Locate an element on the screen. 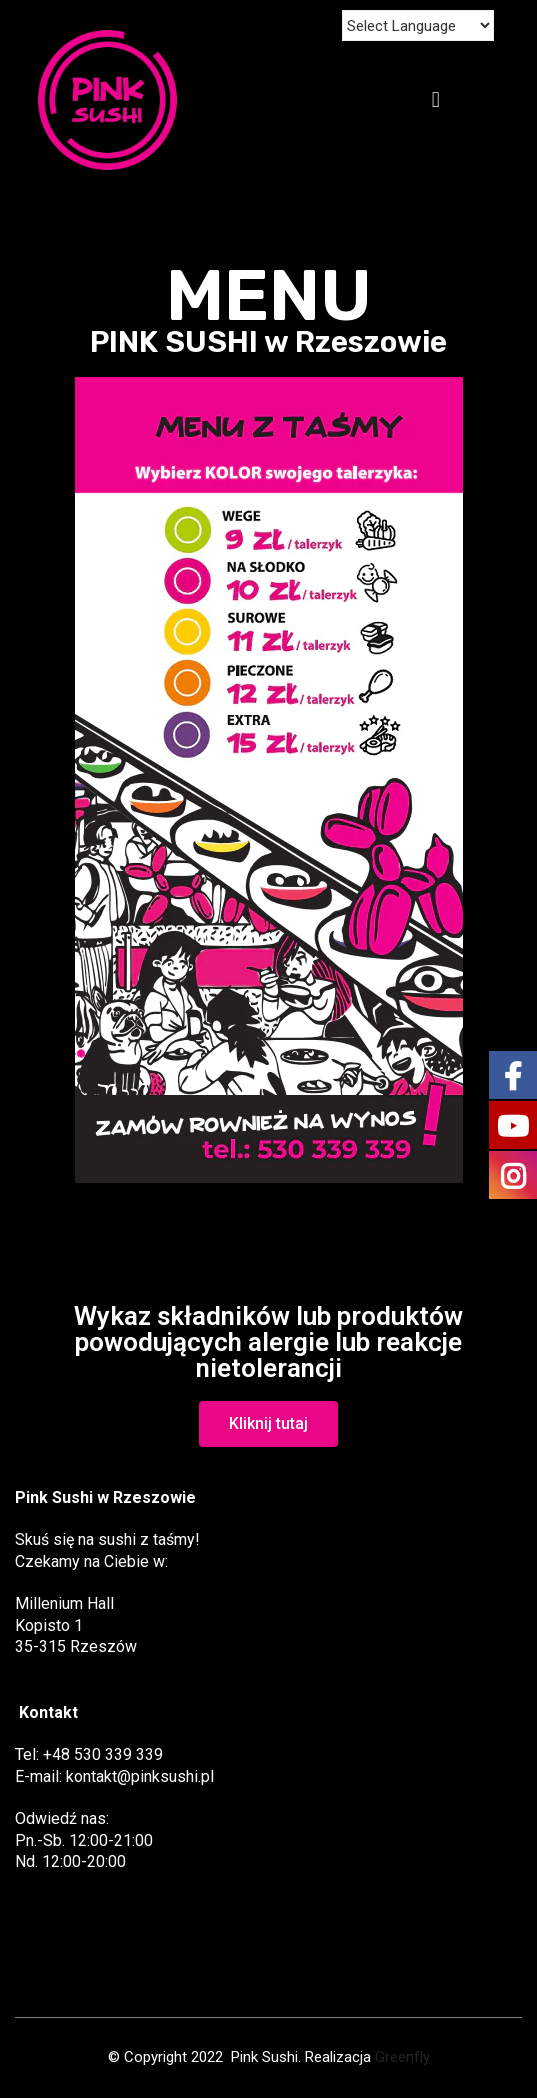  [button] is located at coordinates (268, 1424).